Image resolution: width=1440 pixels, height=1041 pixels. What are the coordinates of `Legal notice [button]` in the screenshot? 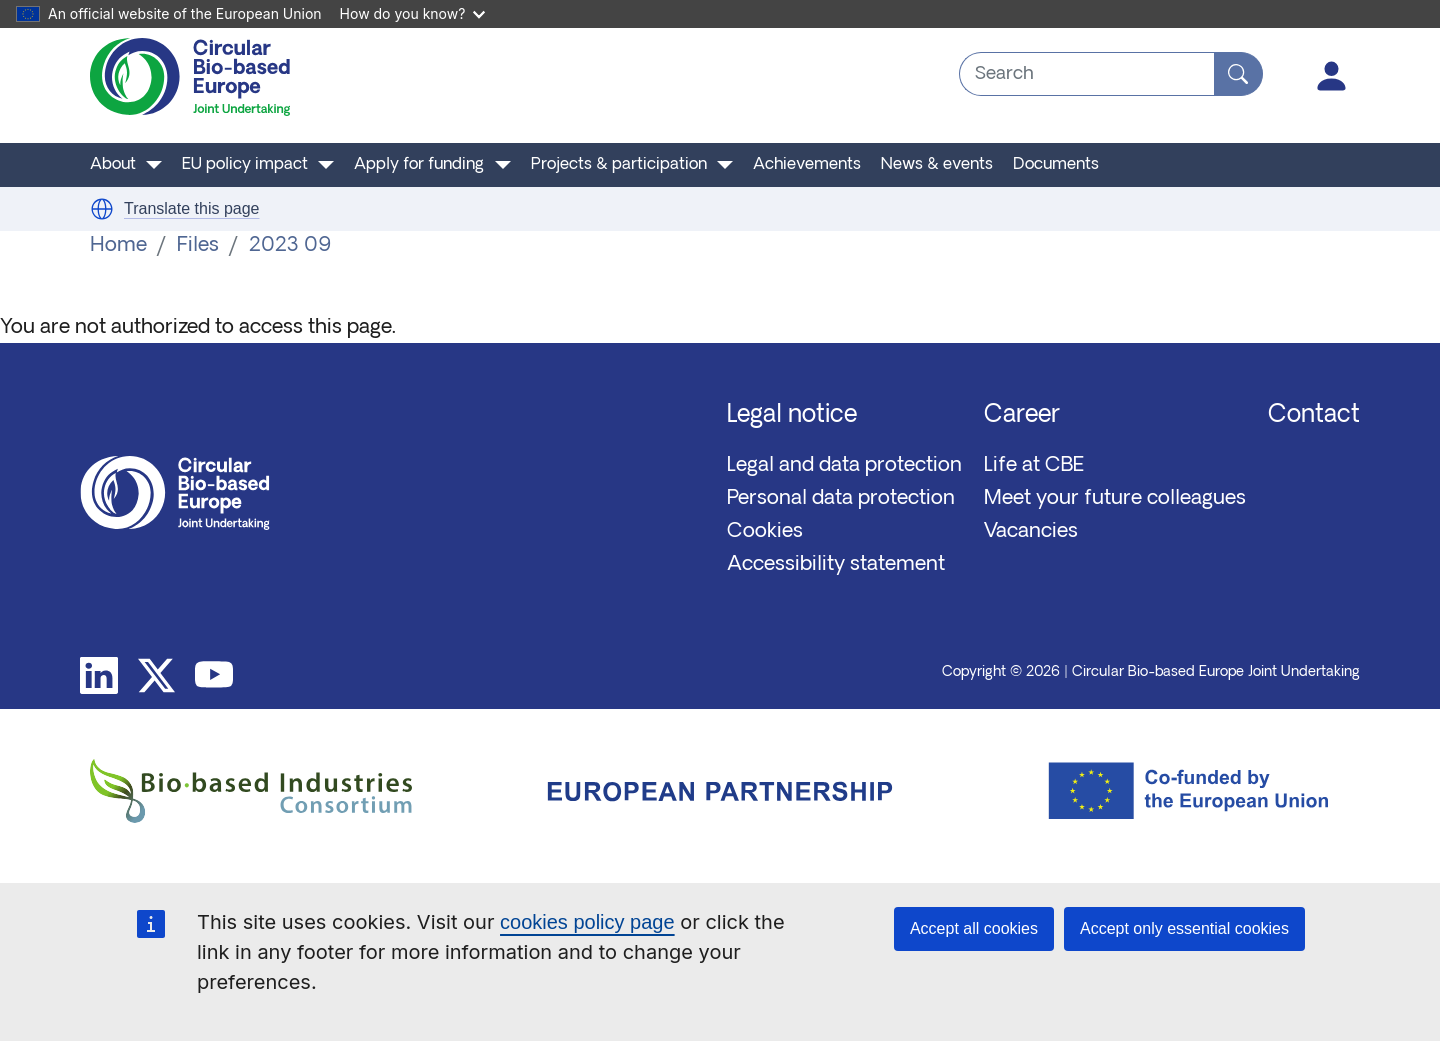 It's located at (792, 416).